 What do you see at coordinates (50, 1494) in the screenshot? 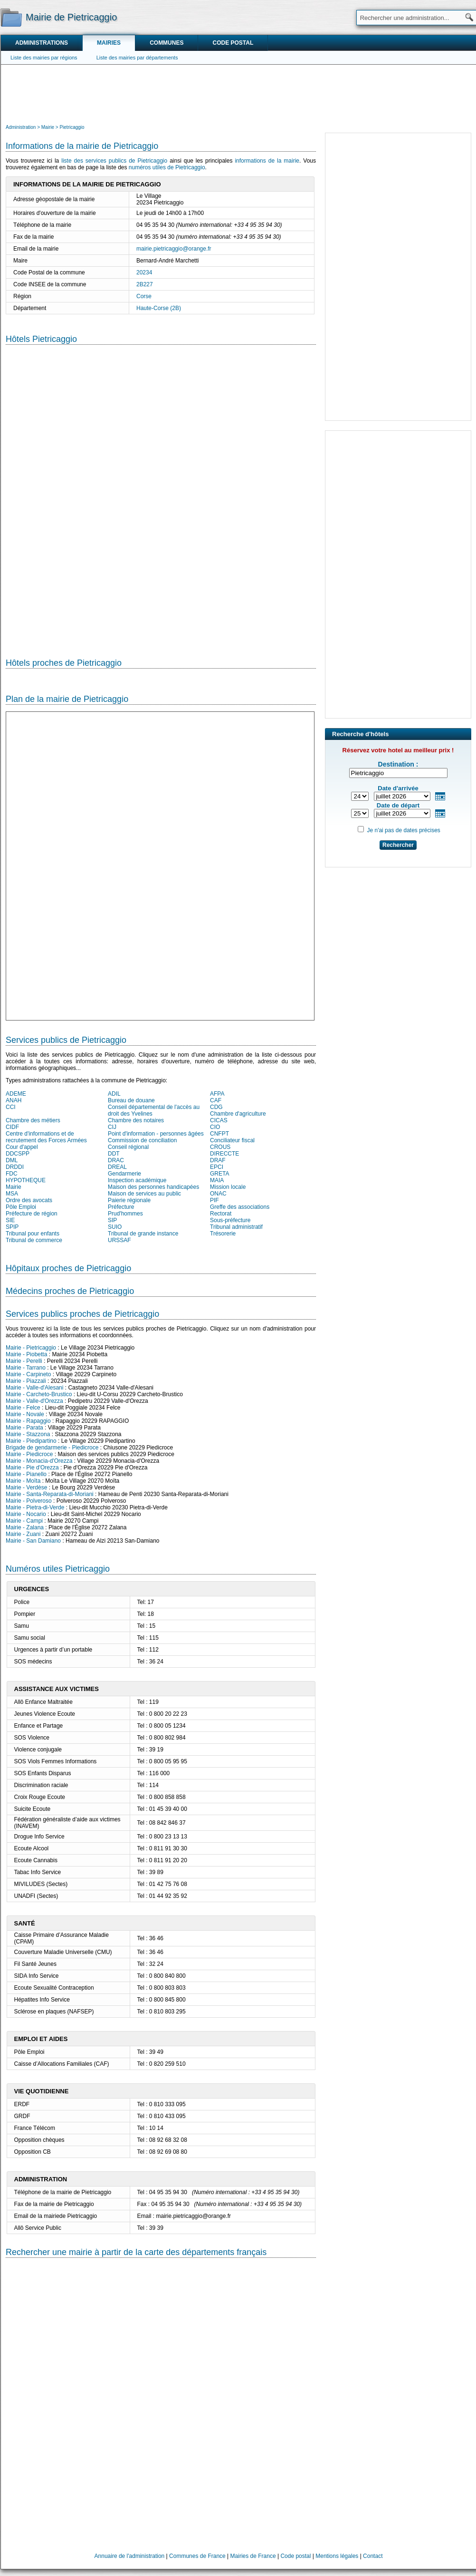
I see `Mairie - Santa-Reparata-di-Moriani` at bounding box center [50, 1494].